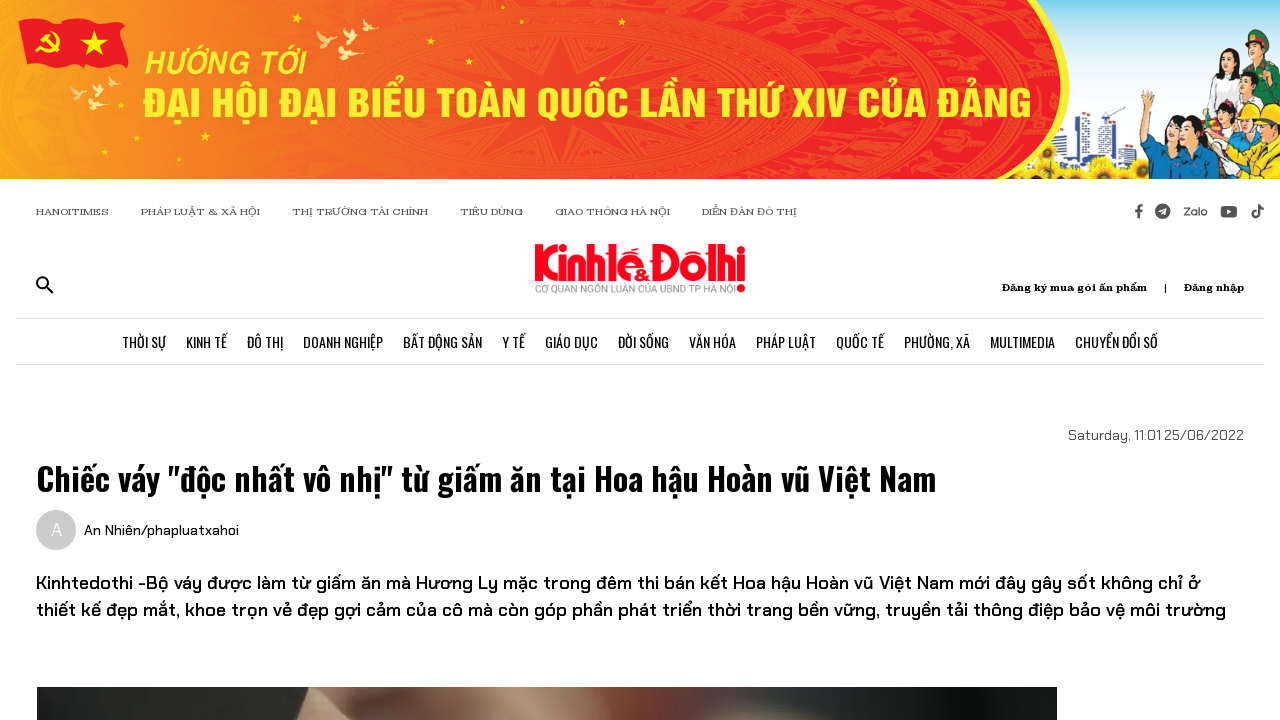 The width and height of the screenshot is (1280, 720). What do you see at coordinates (513, 341) in the screenshot?
I see `Y Tế` at bounding box center [513, 341].